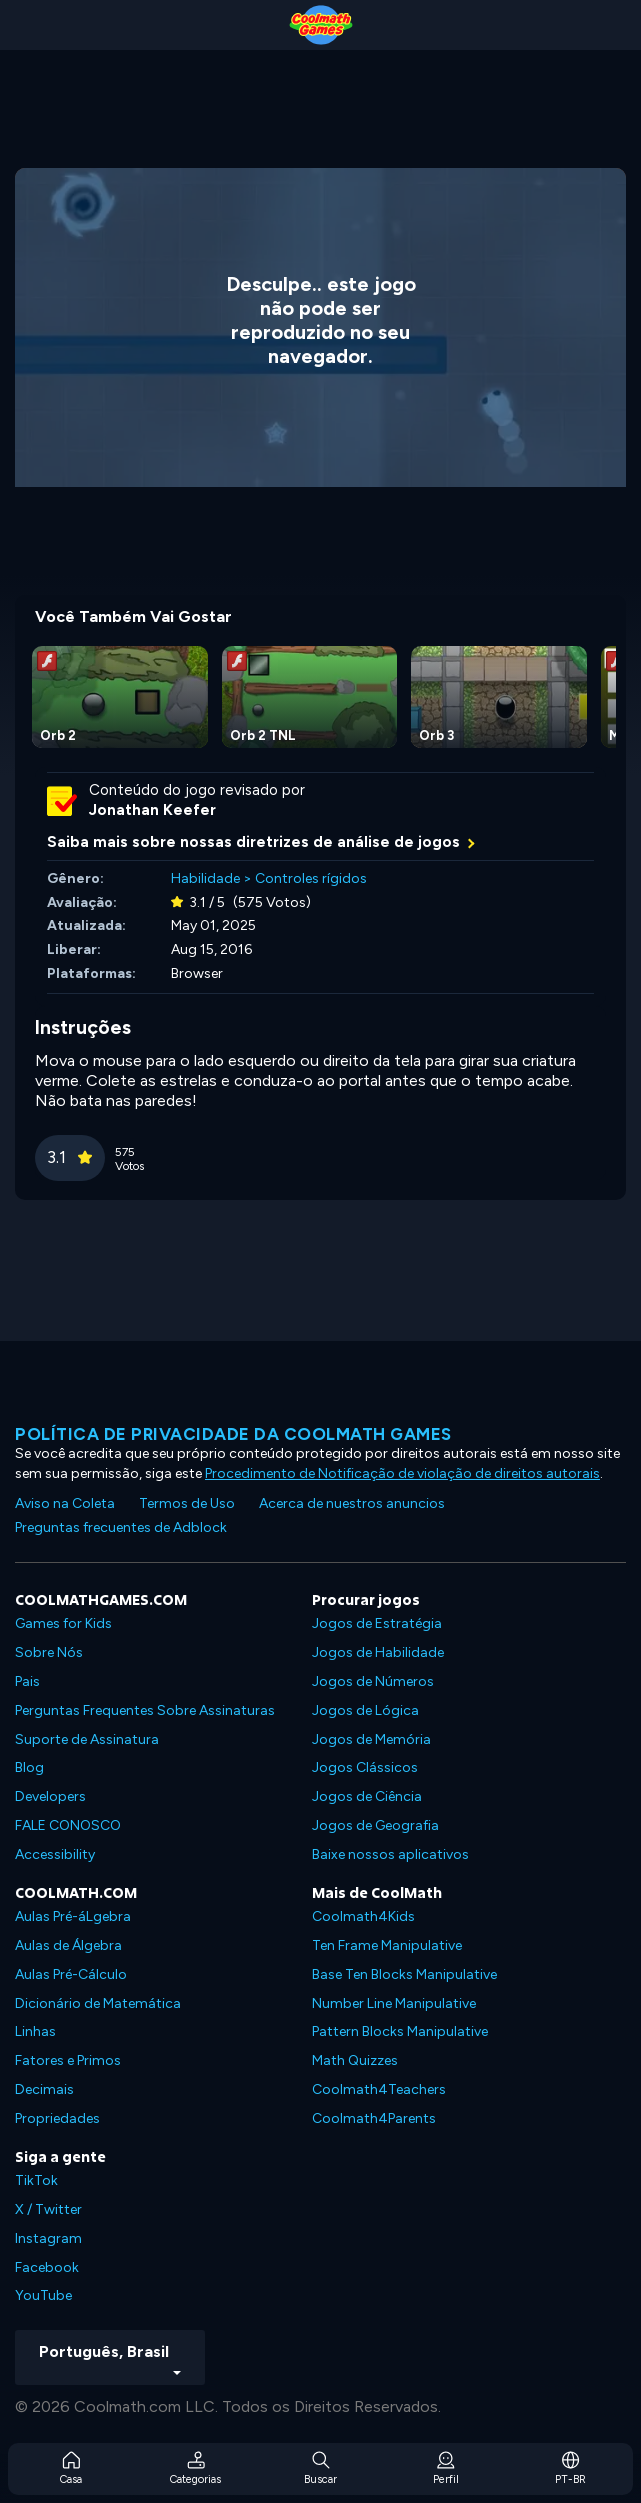  I want to click on Acerca de nuestros anuncios, so click(352, 1503).